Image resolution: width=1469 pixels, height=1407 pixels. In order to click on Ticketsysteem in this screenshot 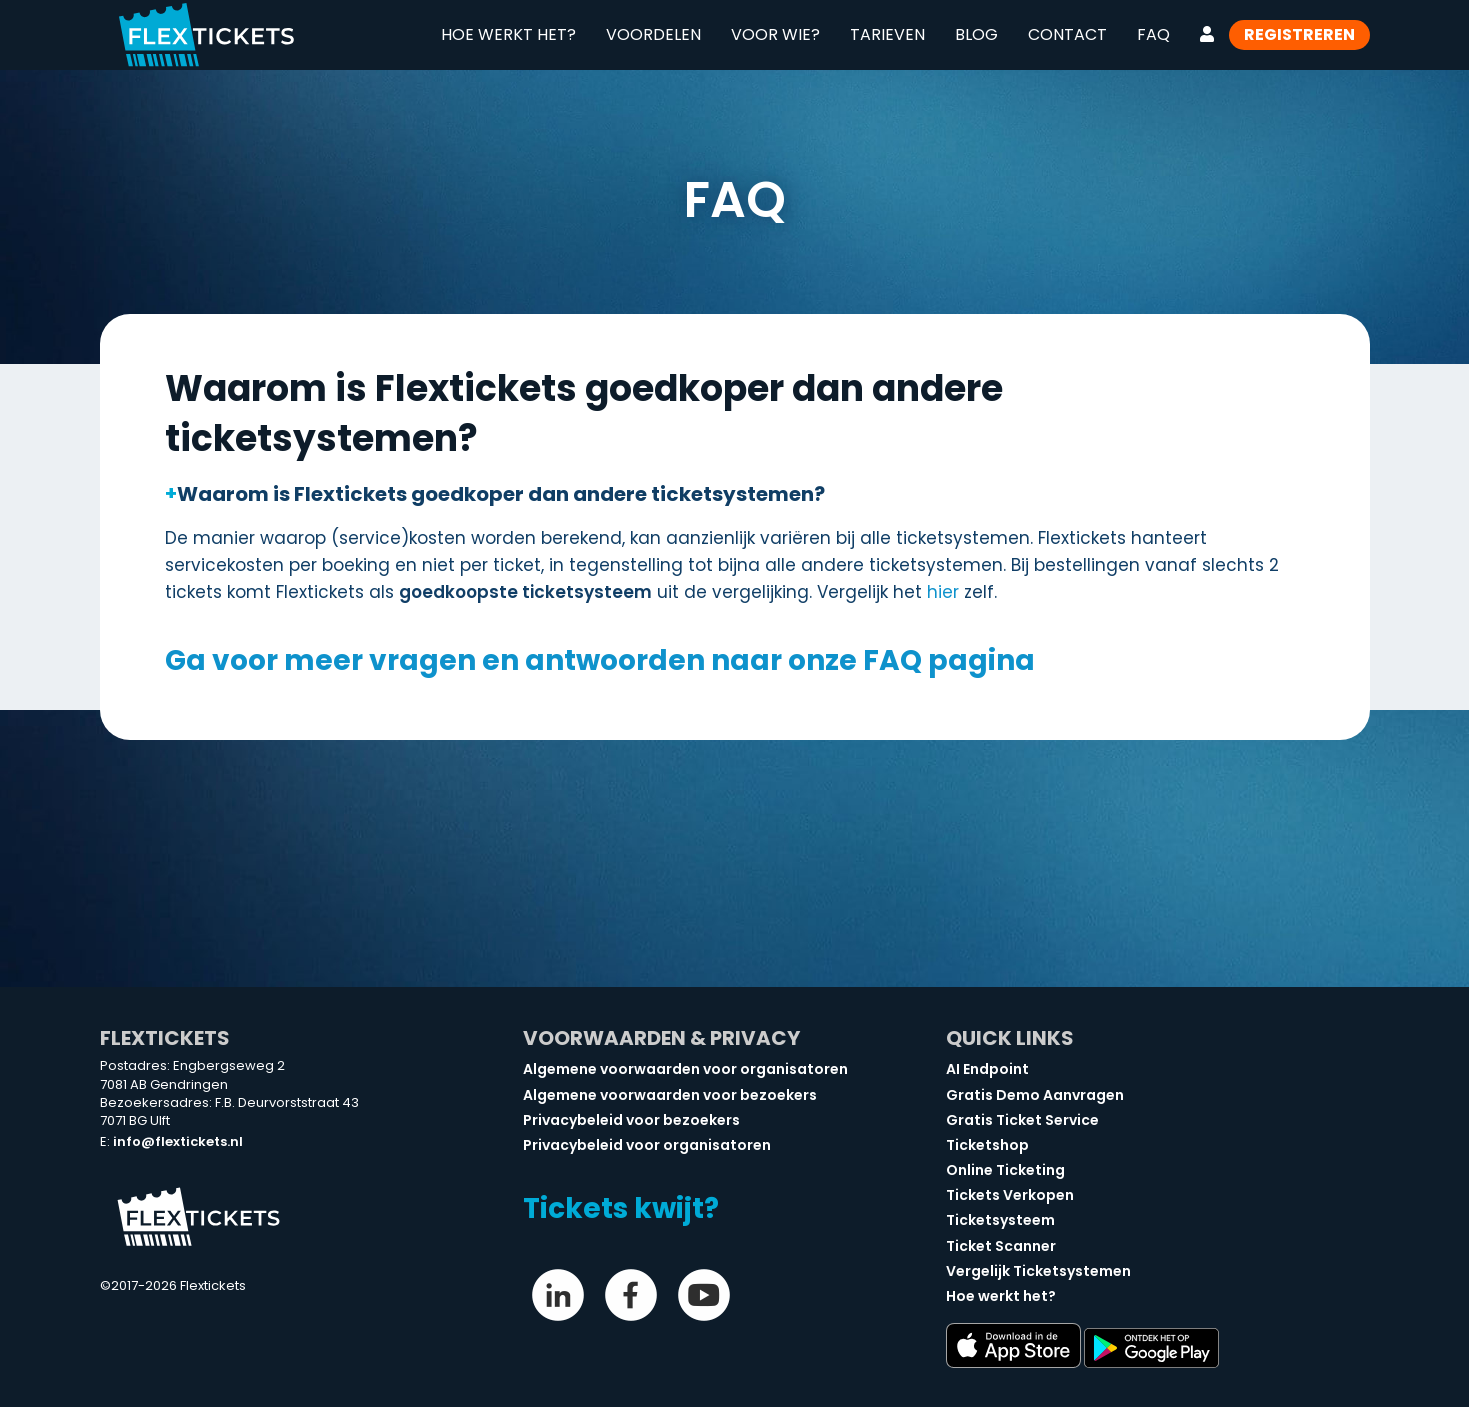, I will do `click(1000, 1220)`.